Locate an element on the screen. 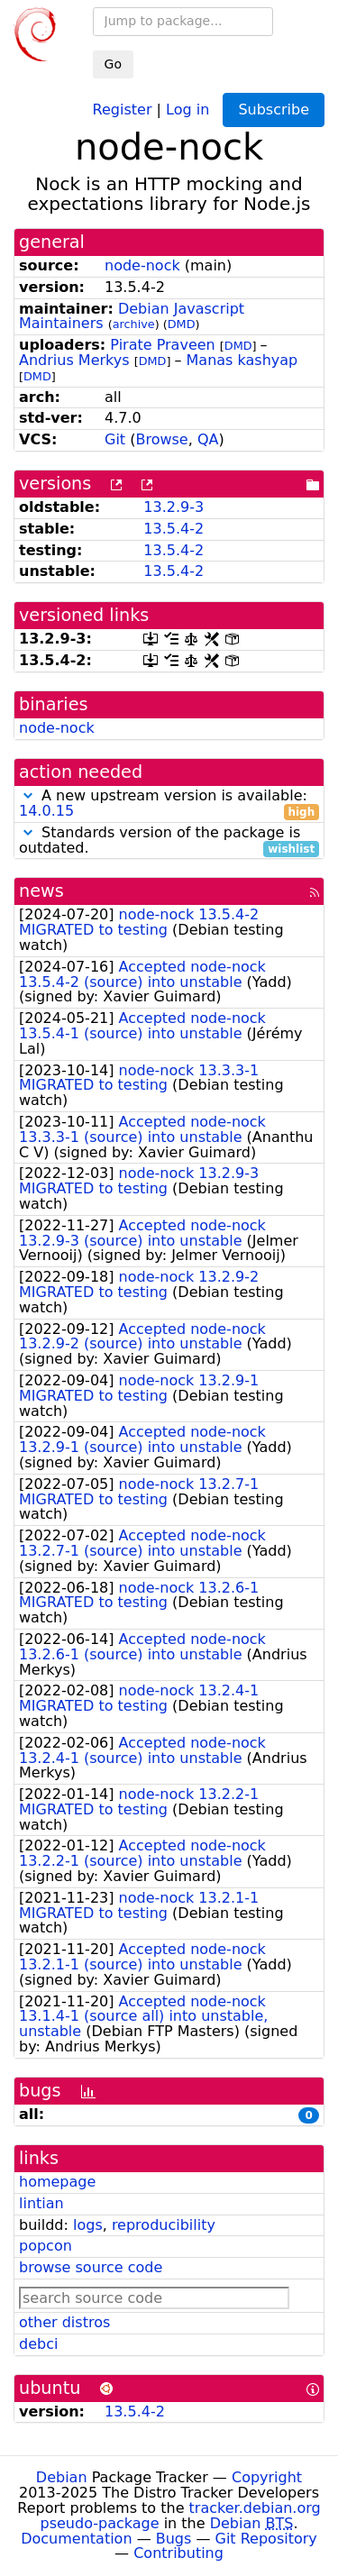 This screenshot has height=2576, width=338. Copyright is located at coordinates (267, 2477).